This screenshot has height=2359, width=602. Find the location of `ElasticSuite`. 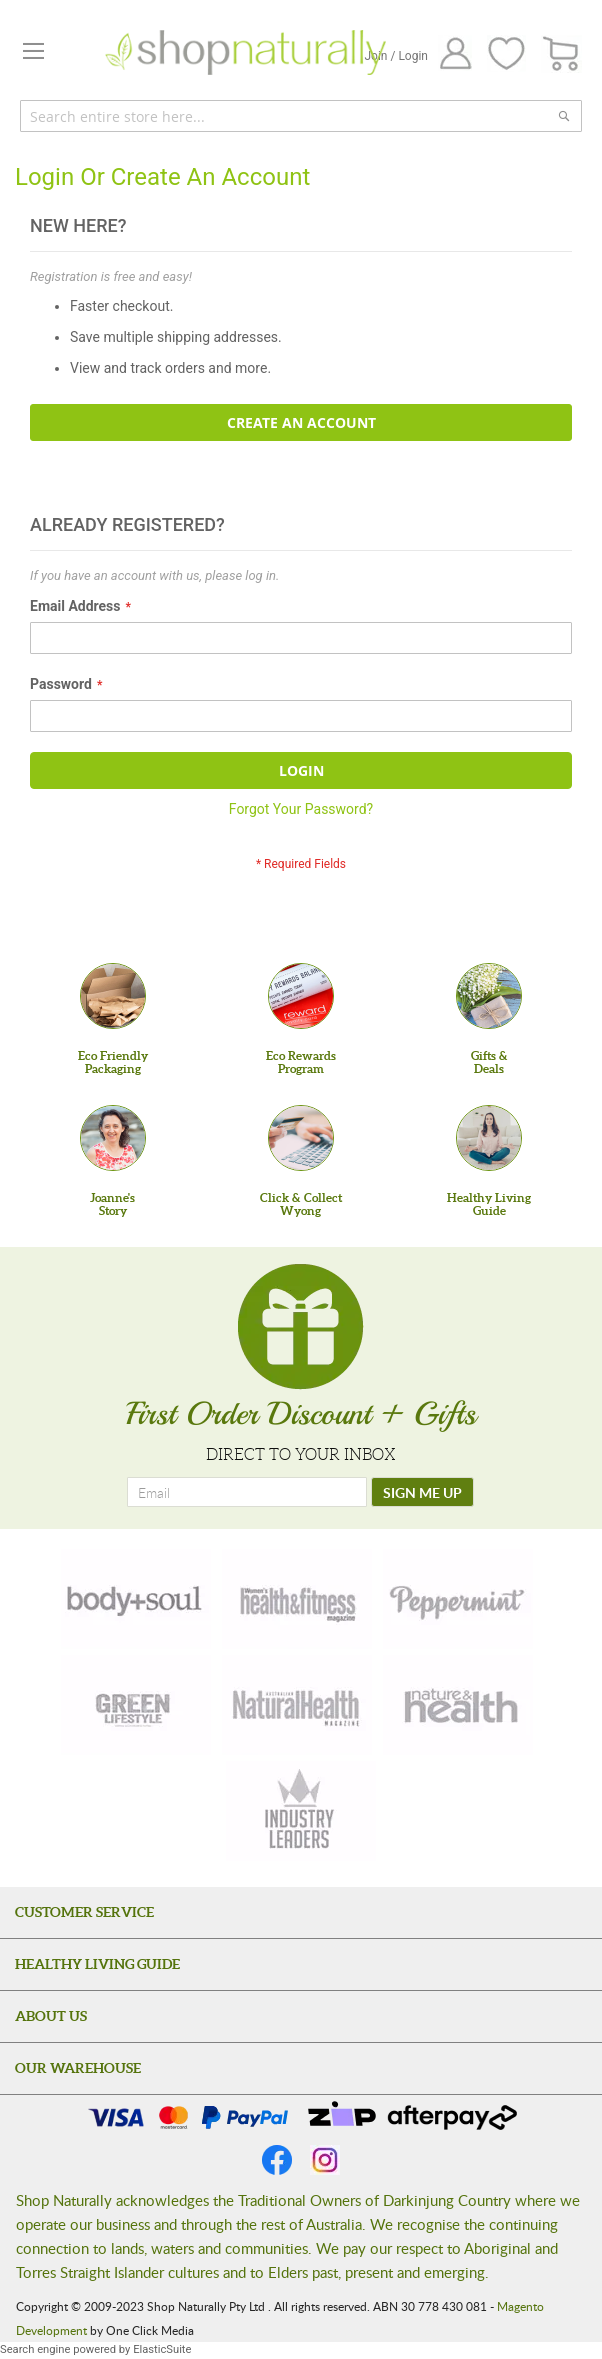

ElasticSuite is located at coordinates (162, 2349).